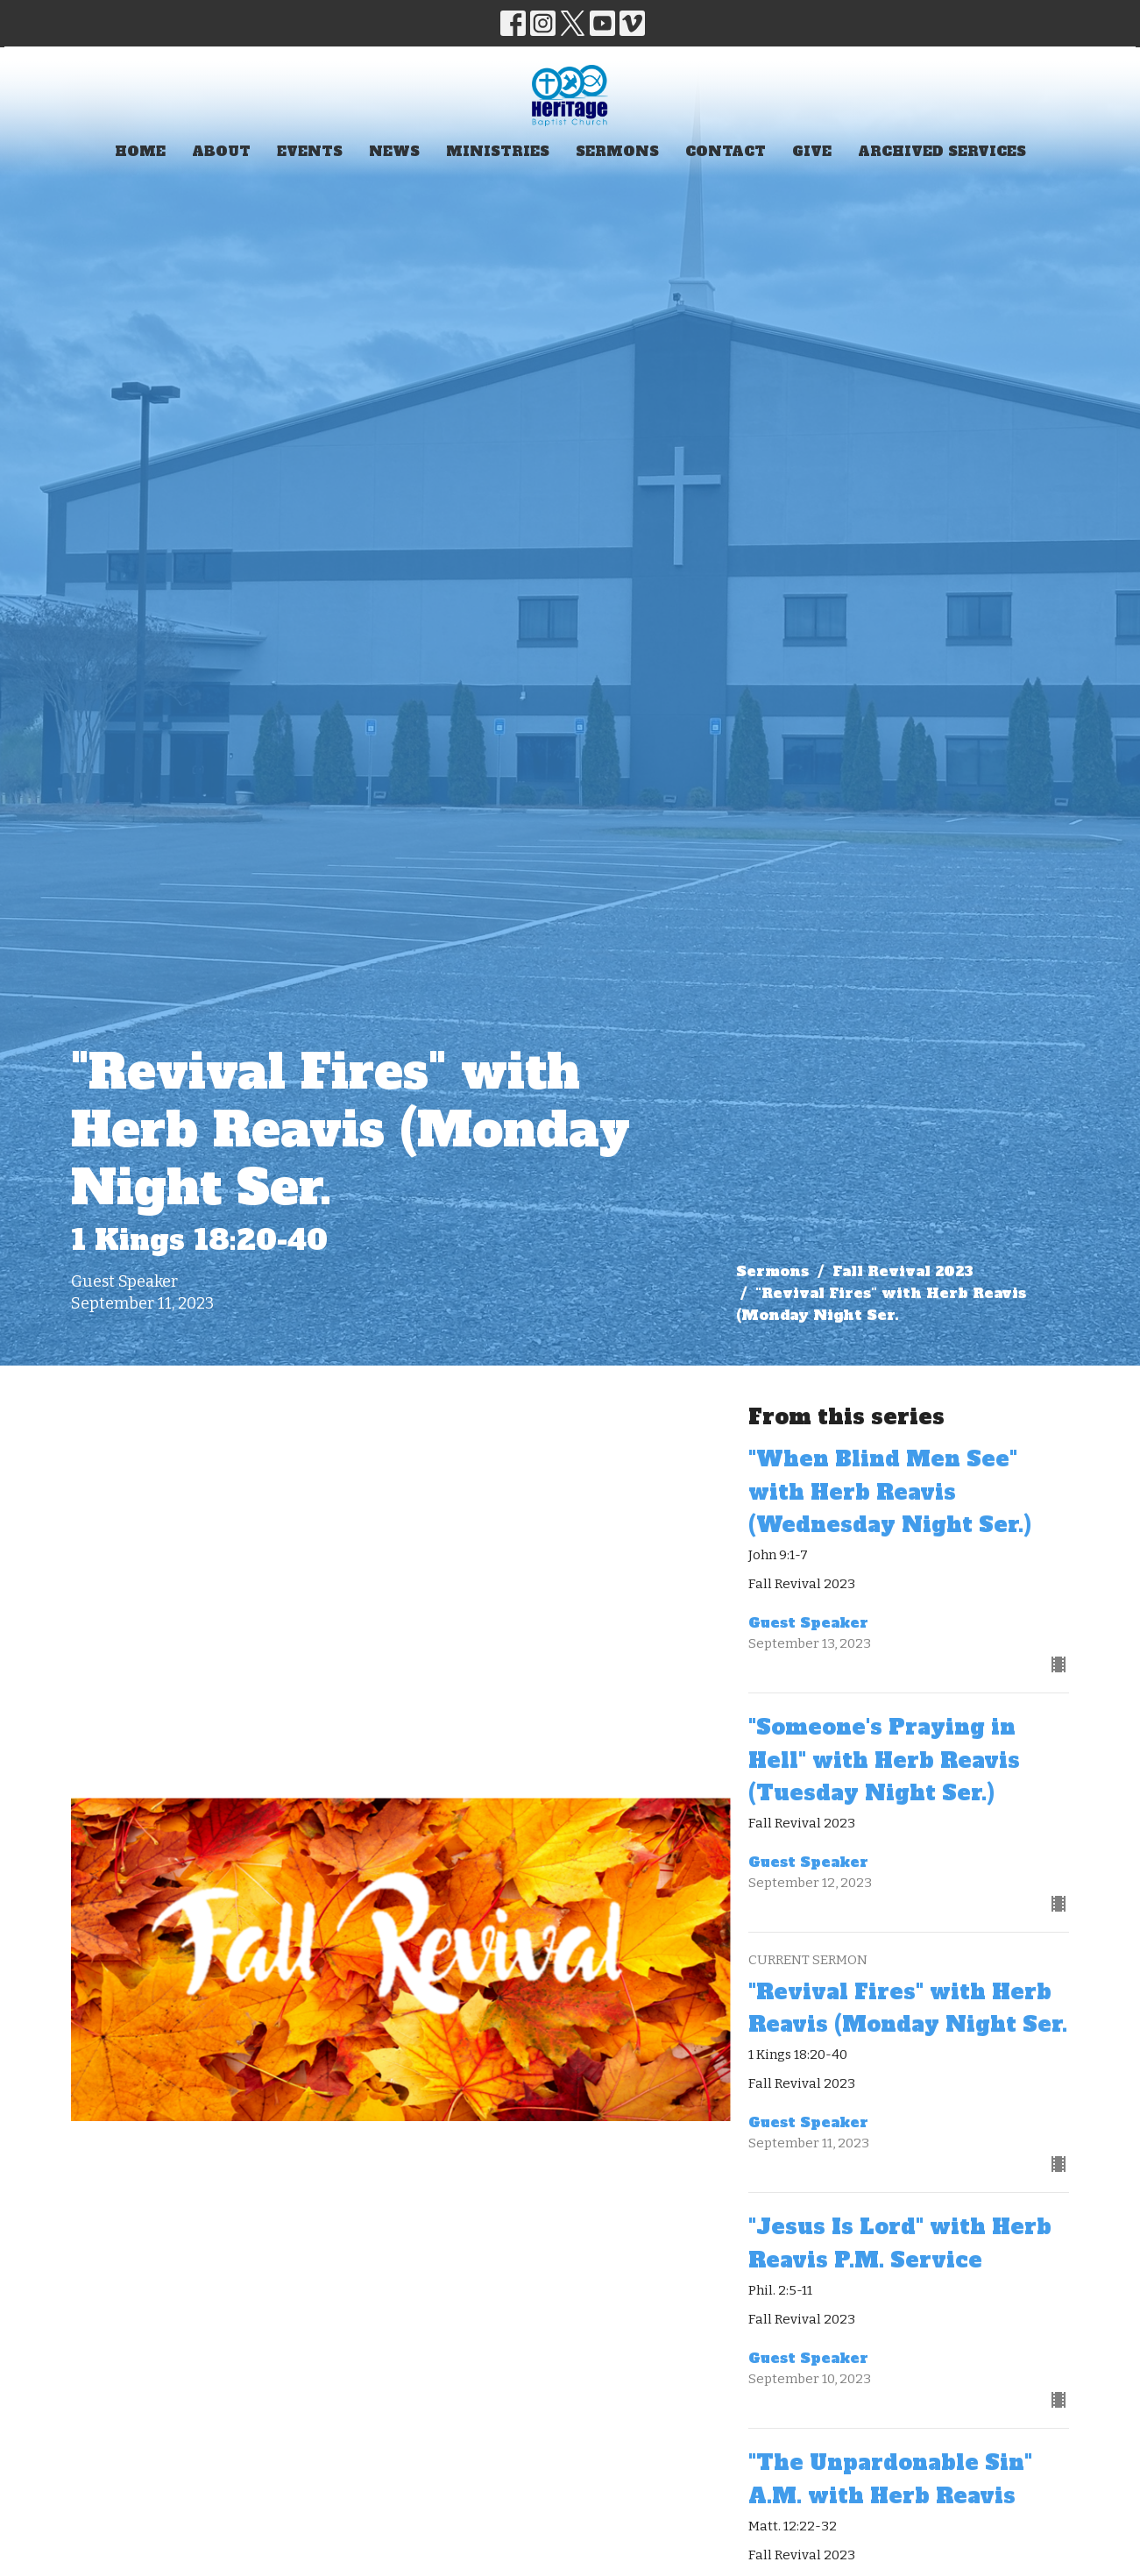 The image size is (1140, 2576). I want to click on Archived Services, so click(942, 151).